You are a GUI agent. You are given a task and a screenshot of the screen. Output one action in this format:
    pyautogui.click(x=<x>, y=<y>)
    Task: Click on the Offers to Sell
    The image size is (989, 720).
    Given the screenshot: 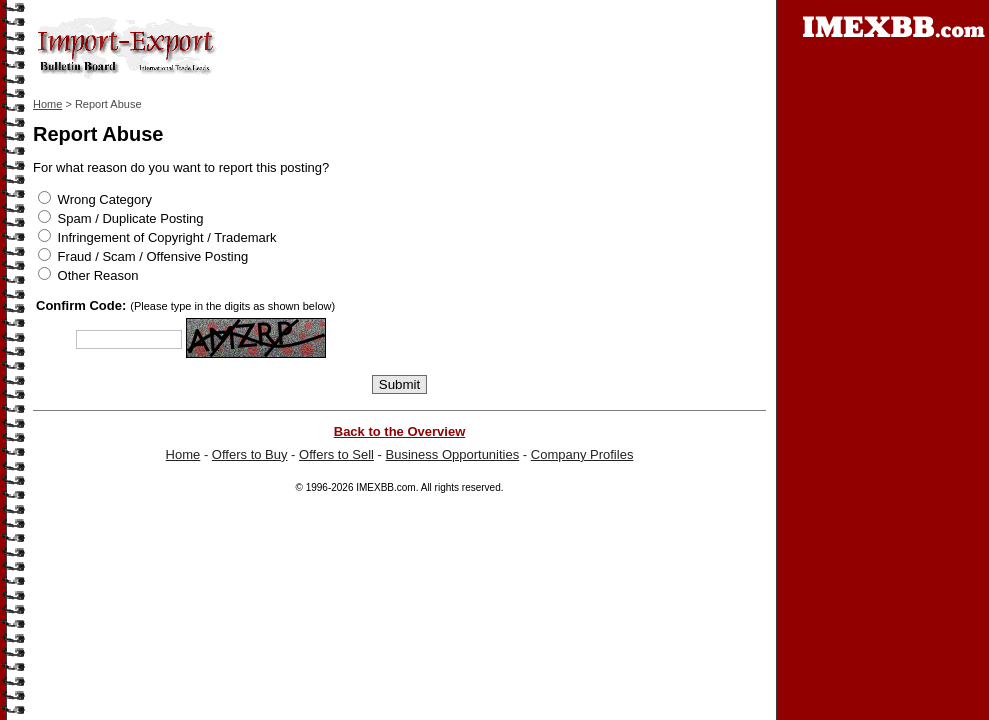 What is the action you would take?
    pyautogui.click(x=336, y=454)
    